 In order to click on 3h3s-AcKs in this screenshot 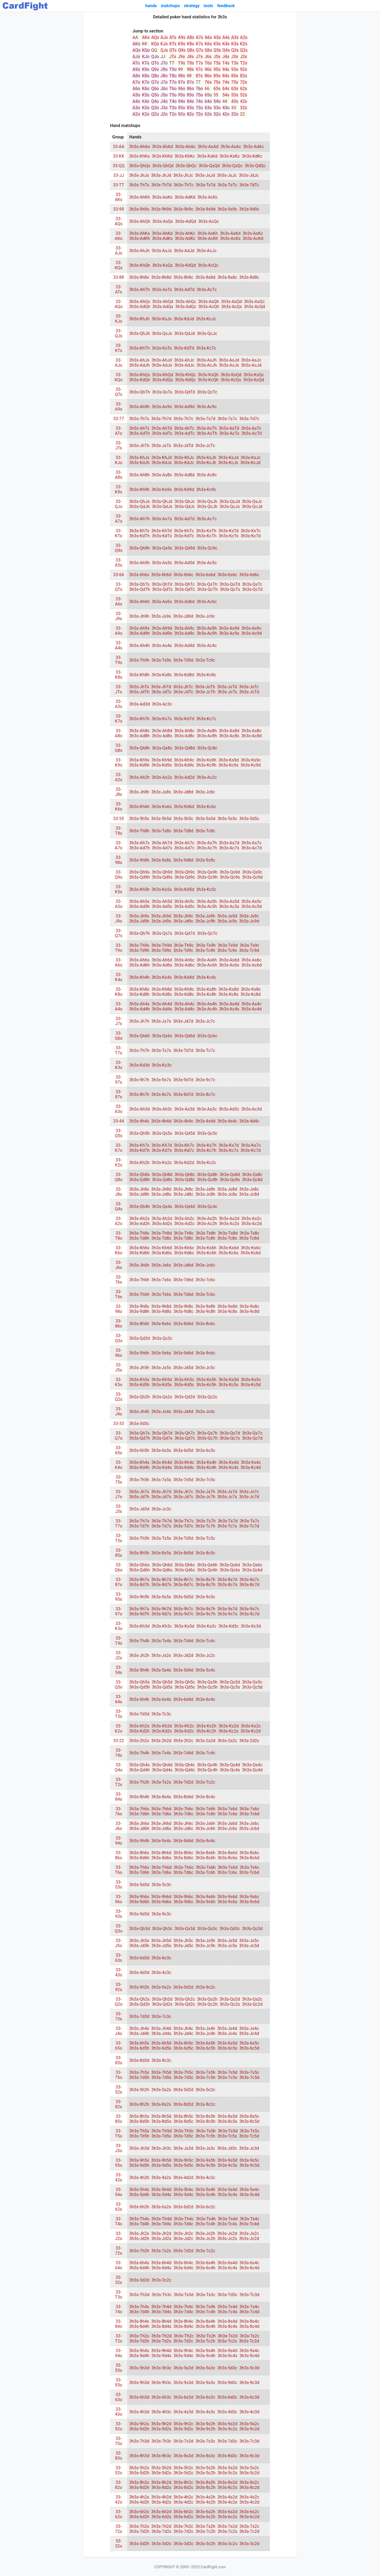, I will do `click(230, 238)`.